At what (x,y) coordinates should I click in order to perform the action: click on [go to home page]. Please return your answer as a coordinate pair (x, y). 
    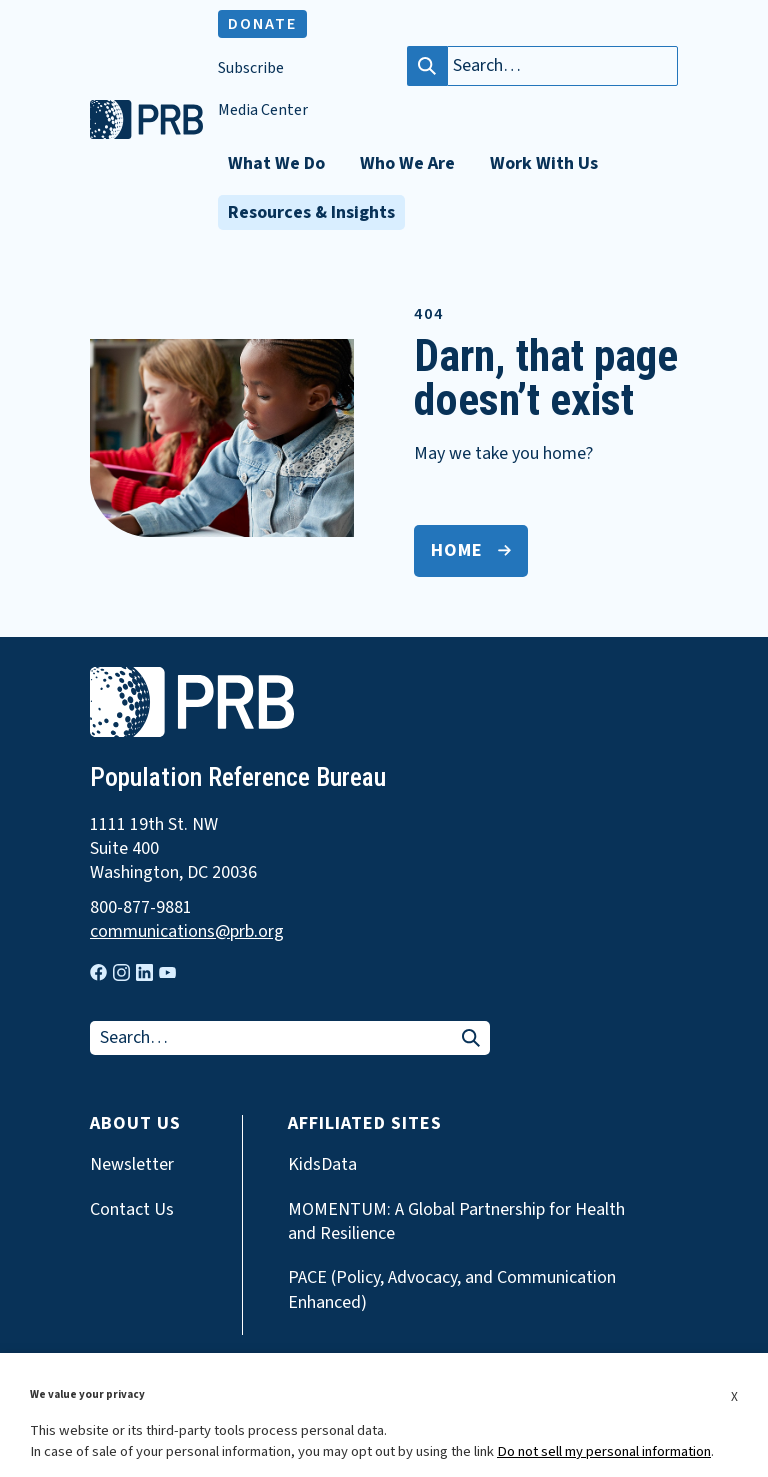
    Looking at the image, I should click on (146, 134).